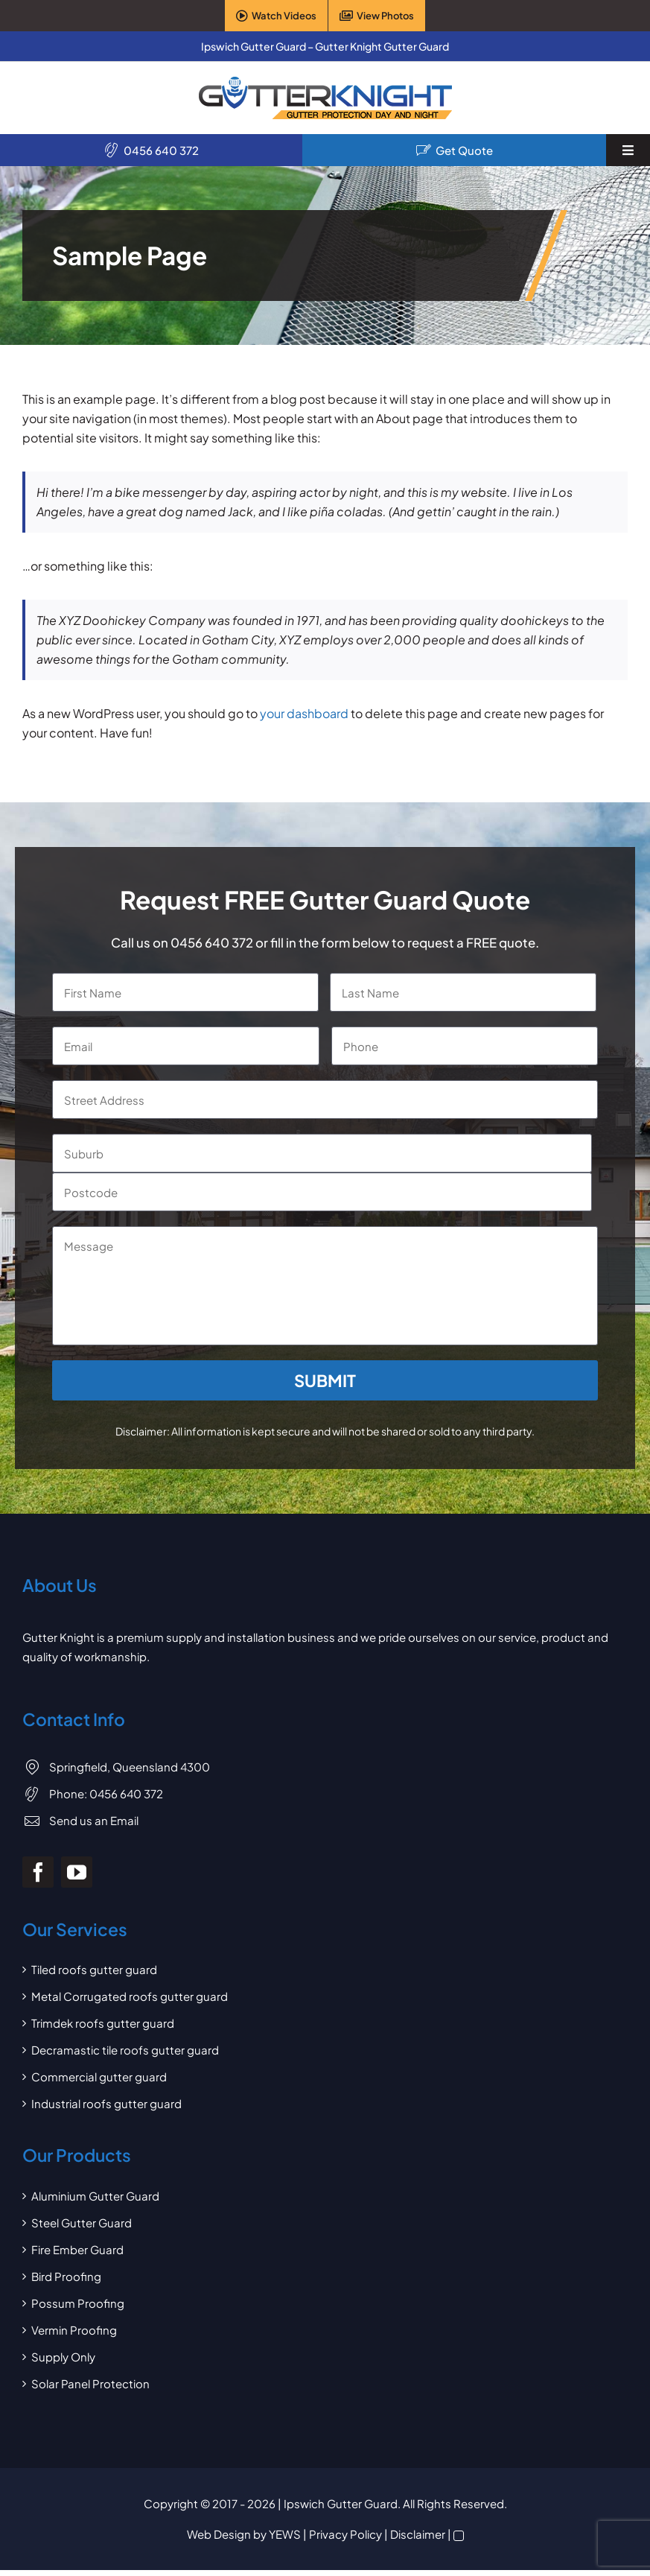 The height and width of the screenshot is (2576, 650). Describe the element at coordinates (63, 2357) in the screenshot. I see `Supply Only` at that location.